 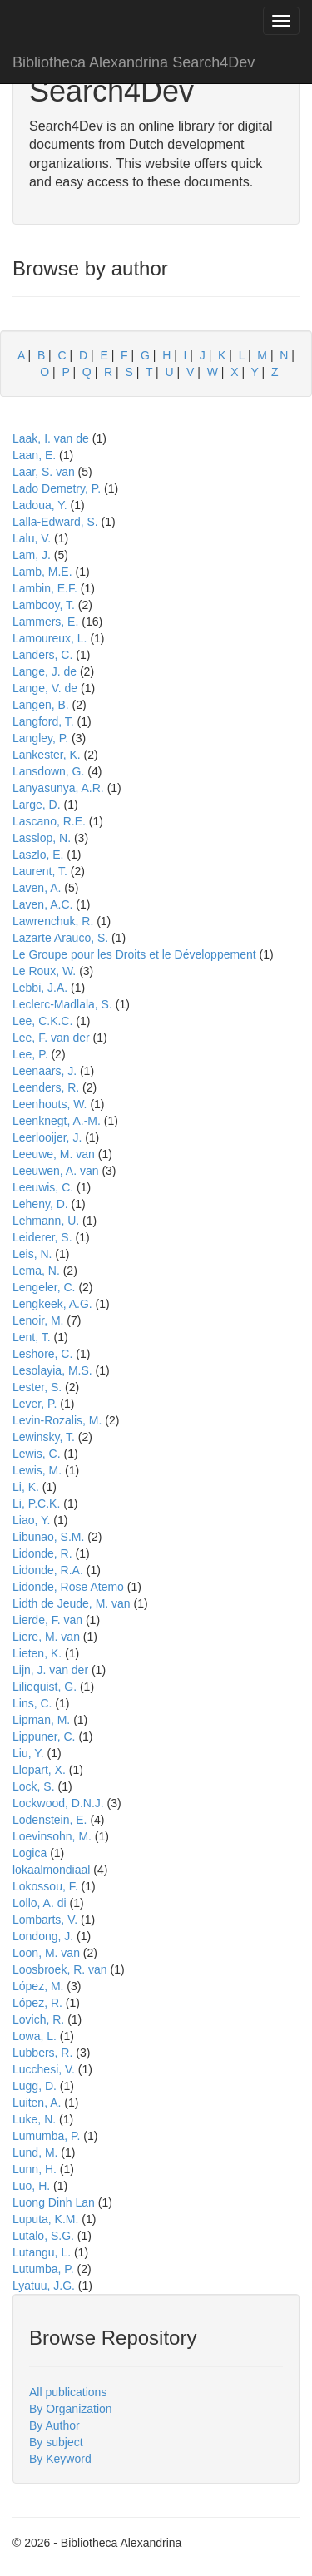 I want to click on Lee, F. van der, so click(x=51, y=1037).